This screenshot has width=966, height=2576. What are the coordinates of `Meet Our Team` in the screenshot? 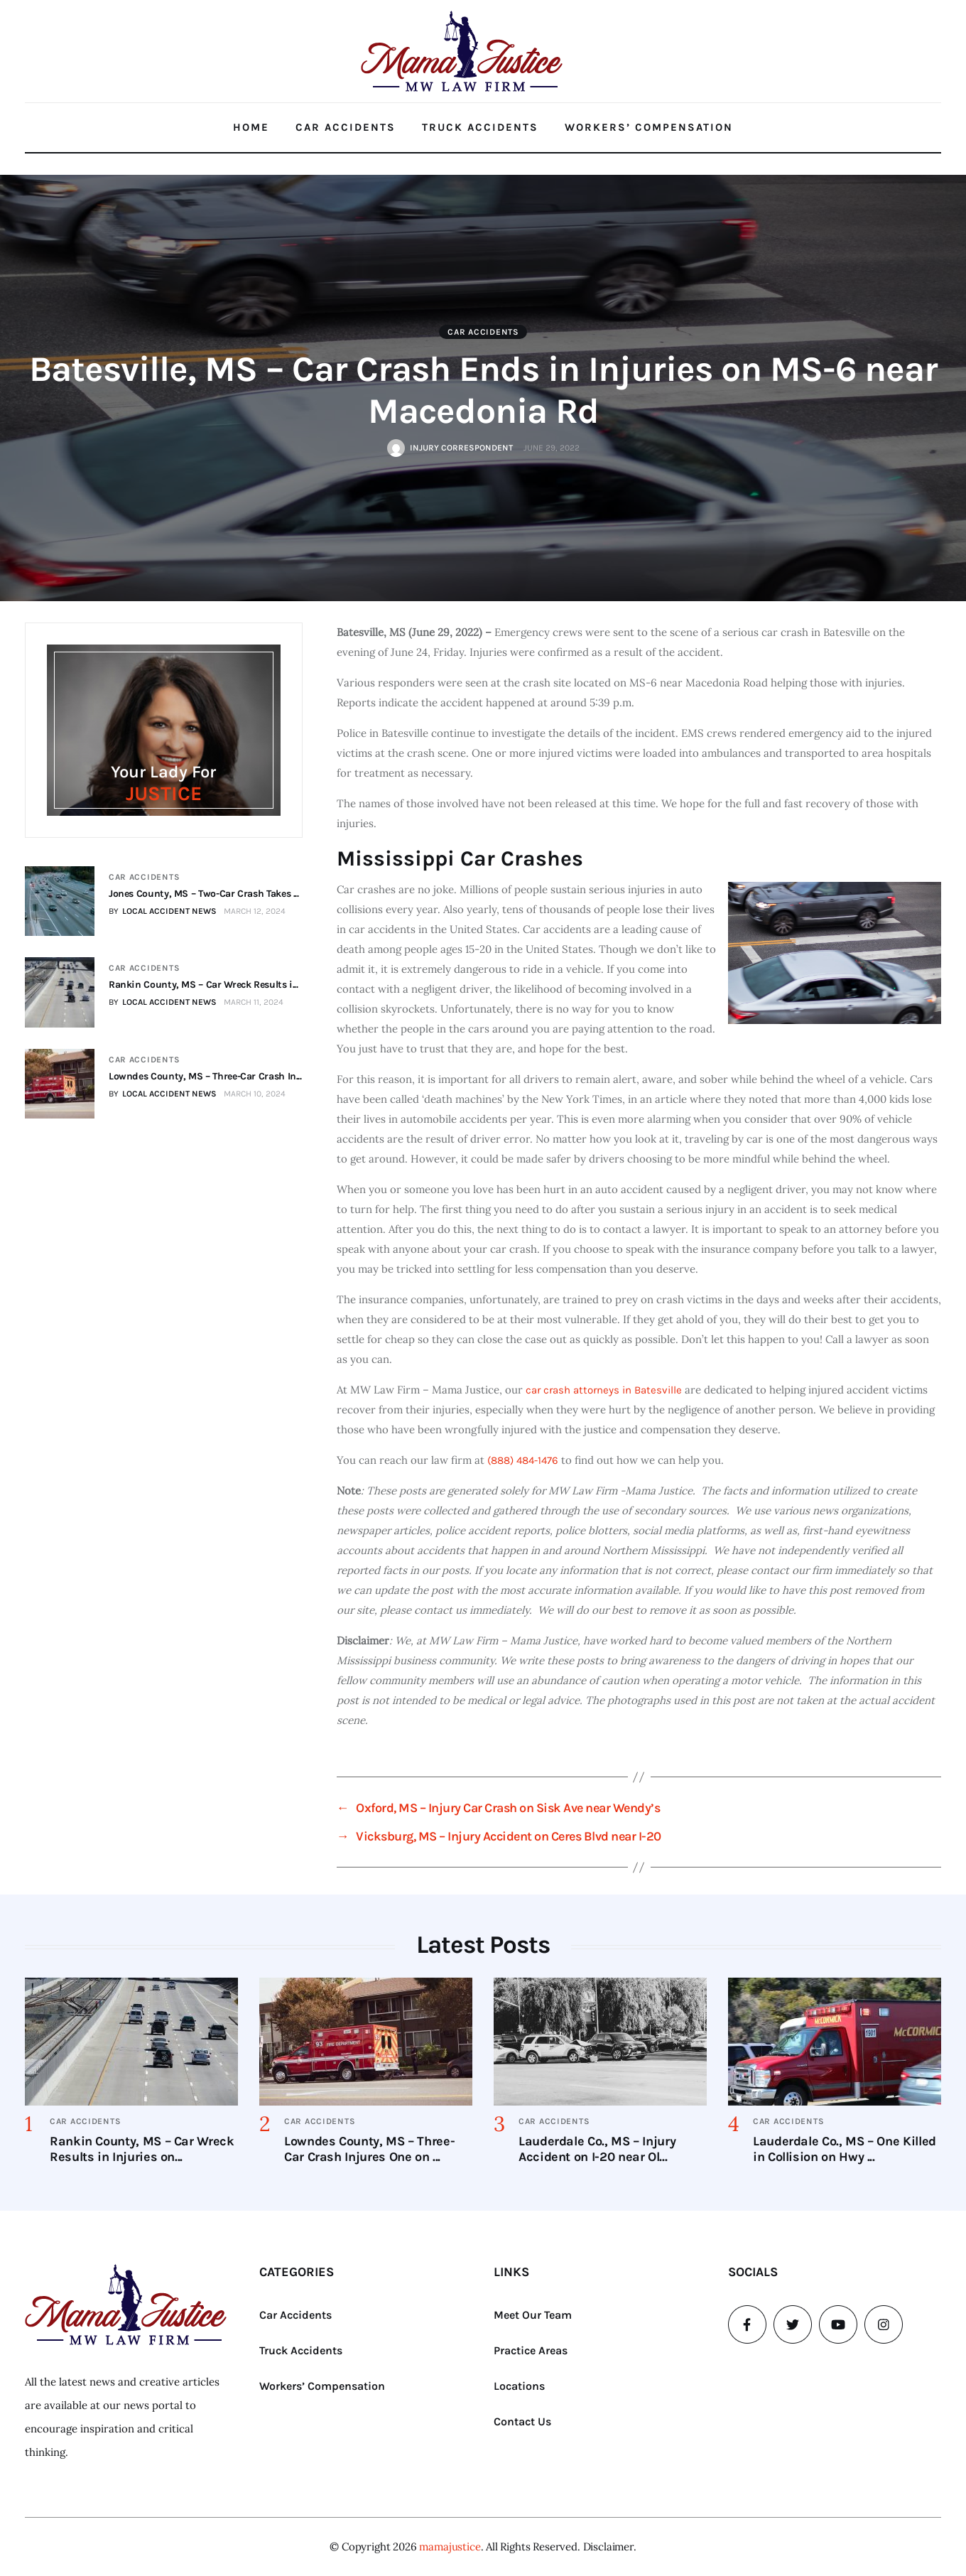 It's located at (533, 2315).